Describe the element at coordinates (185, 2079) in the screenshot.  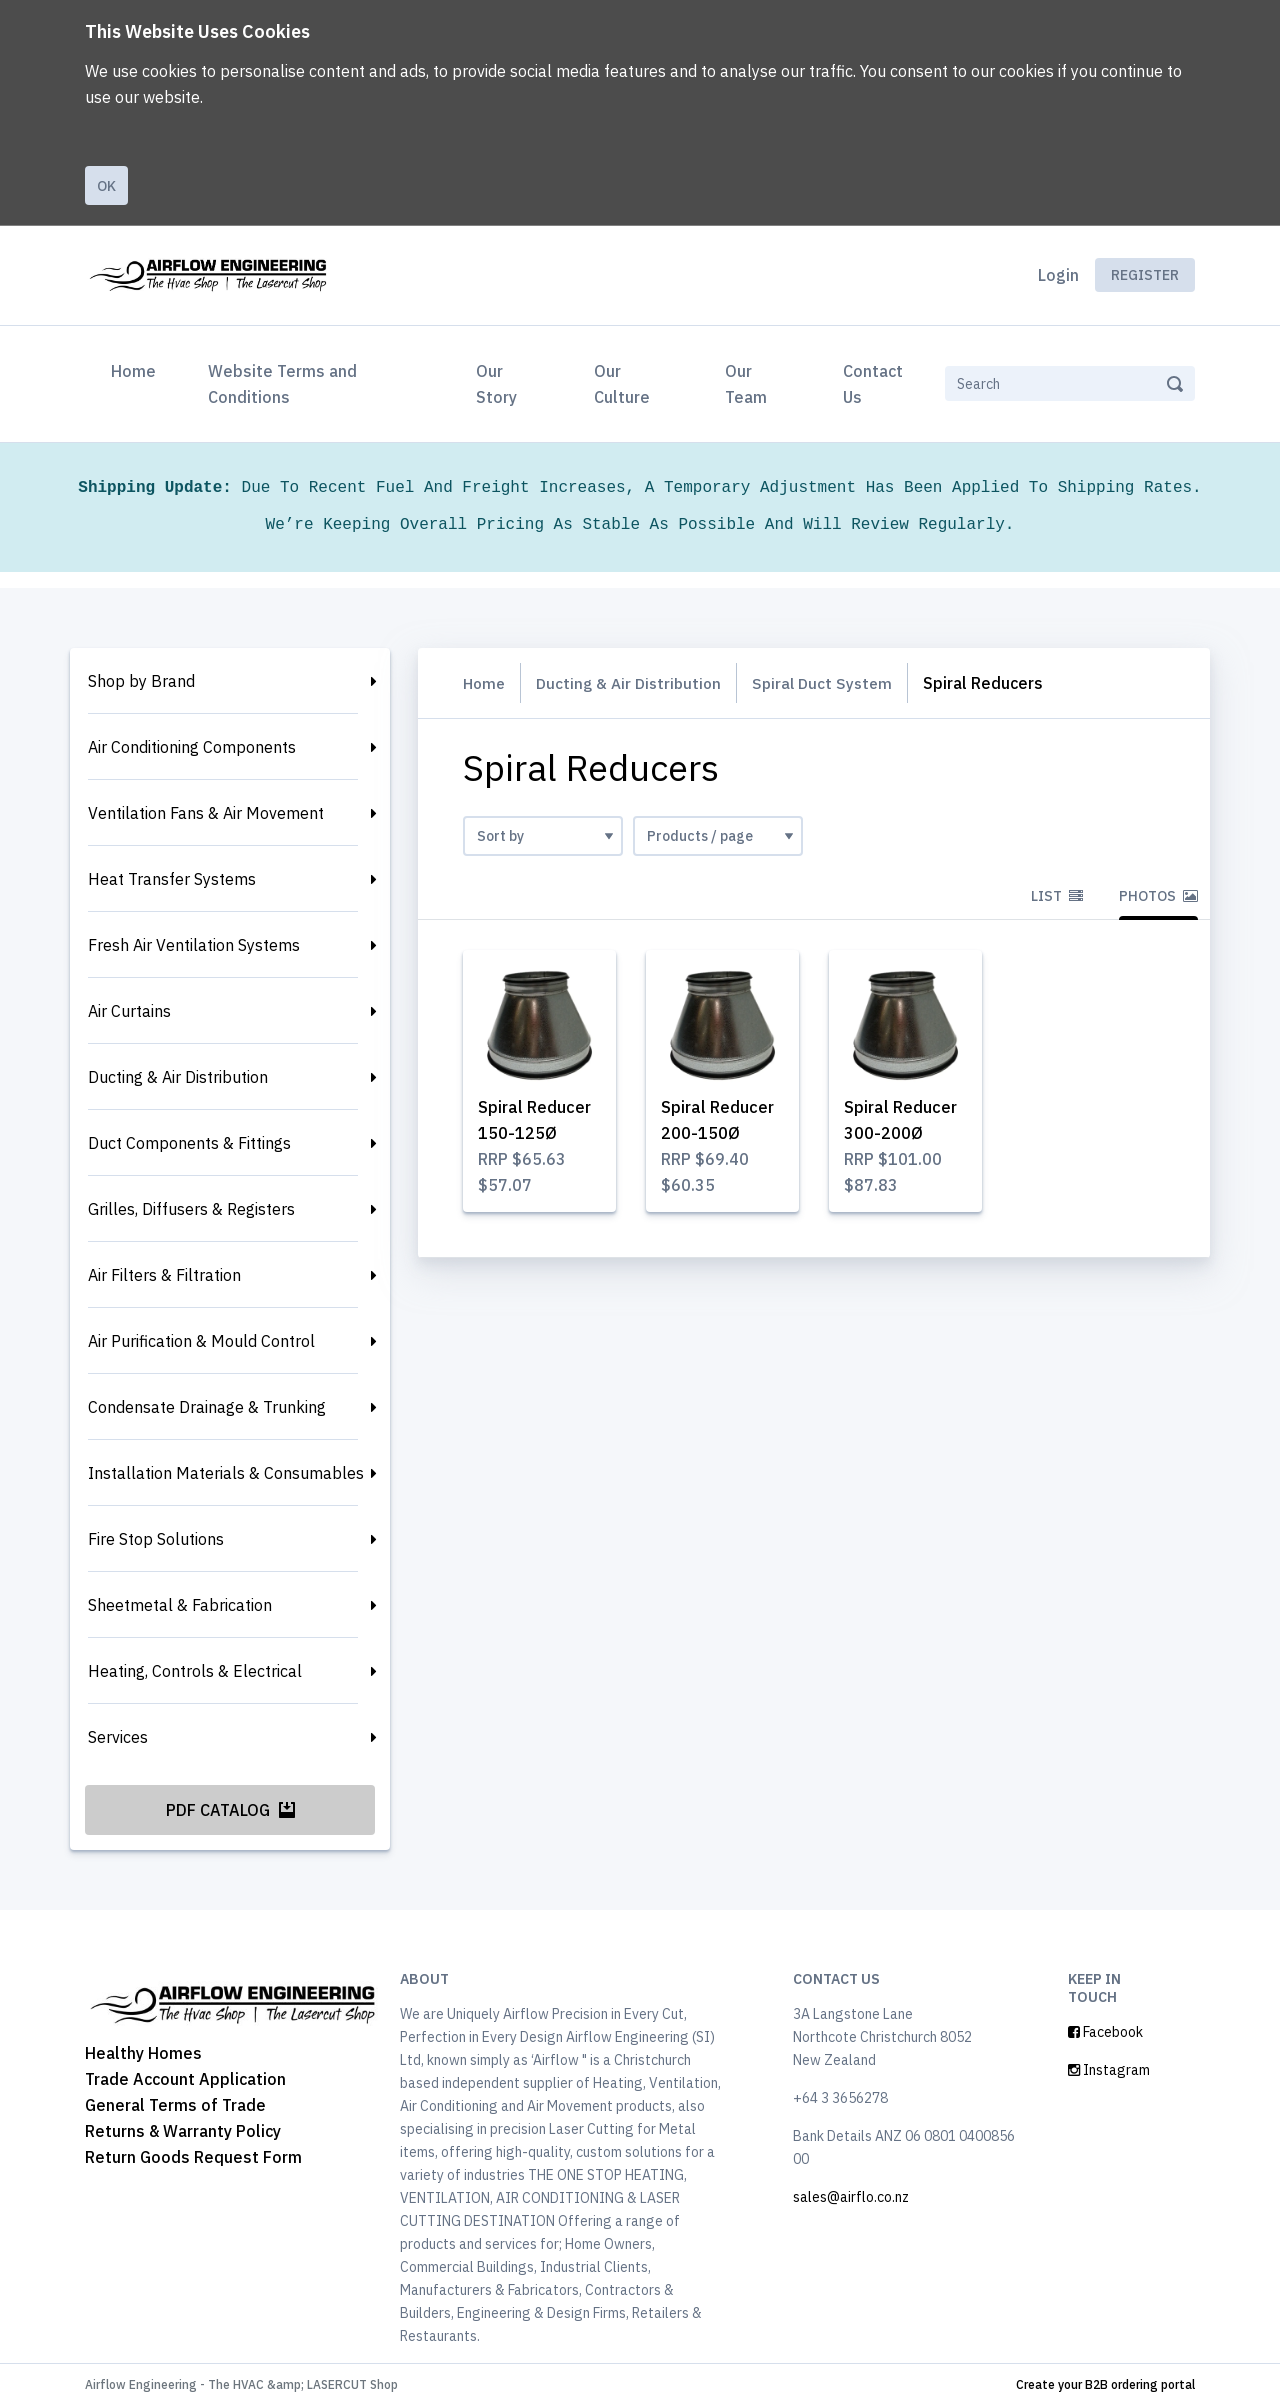
I see `Trade Account Application` at that location.